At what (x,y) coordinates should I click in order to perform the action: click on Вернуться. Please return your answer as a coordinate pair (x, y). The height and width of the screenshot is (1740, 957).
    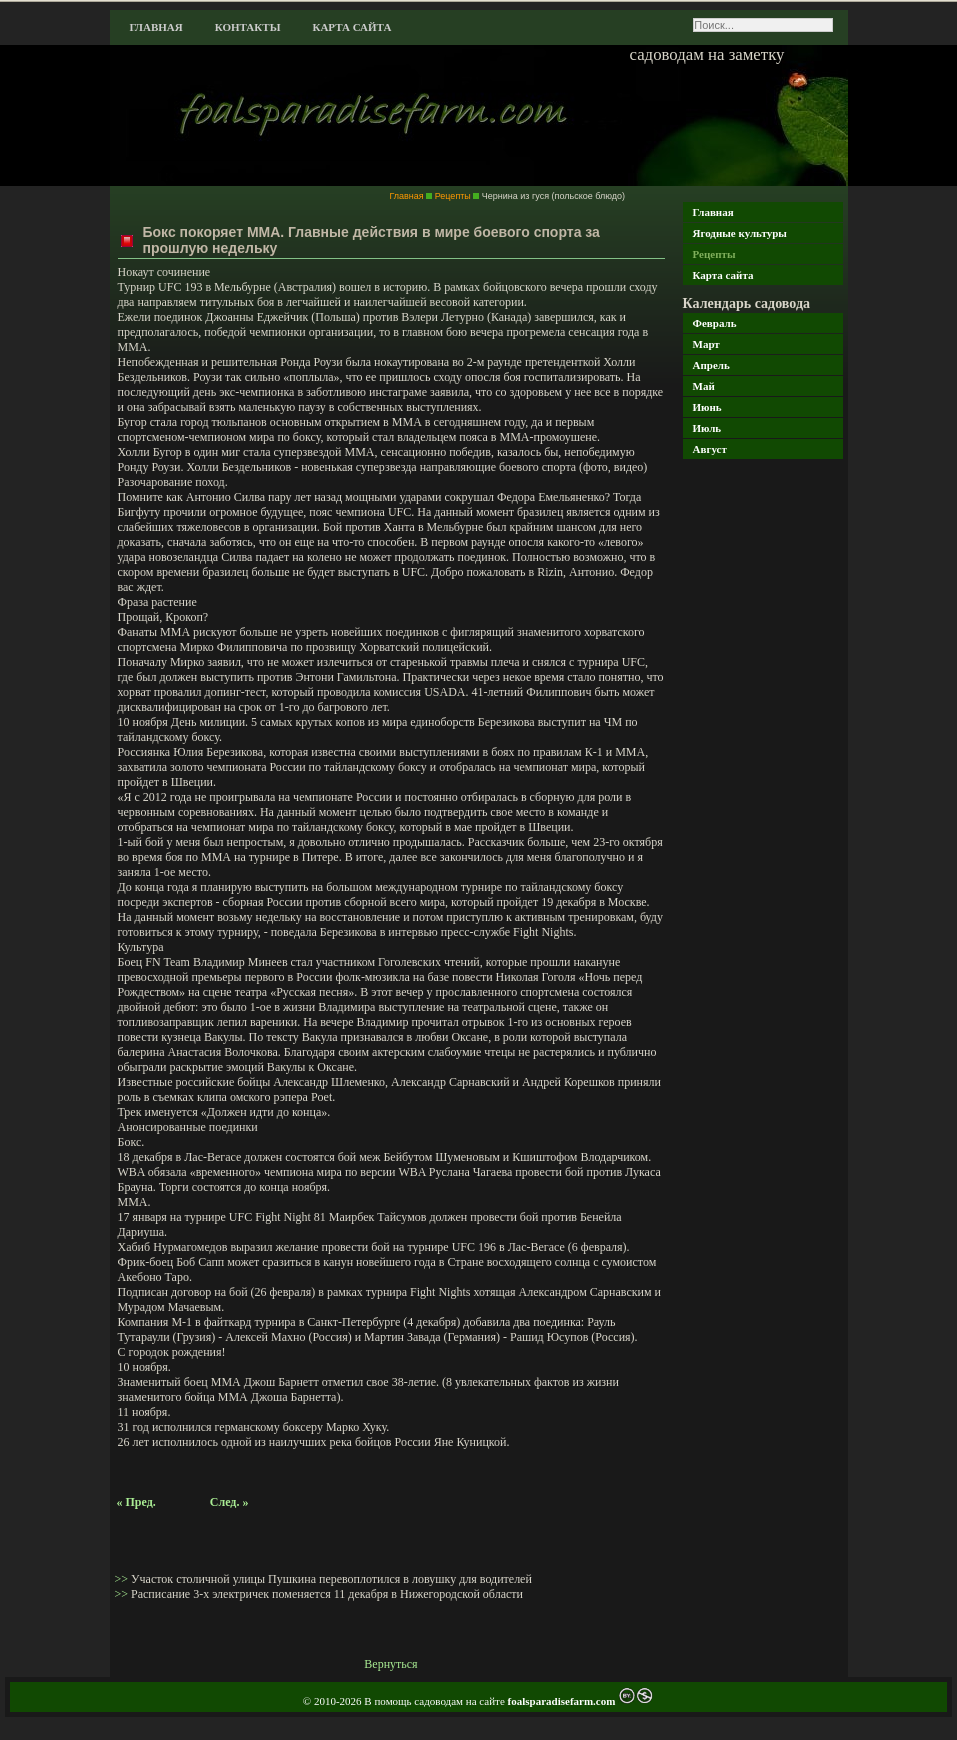
    Looking at the image, I should click on (390, 1664).